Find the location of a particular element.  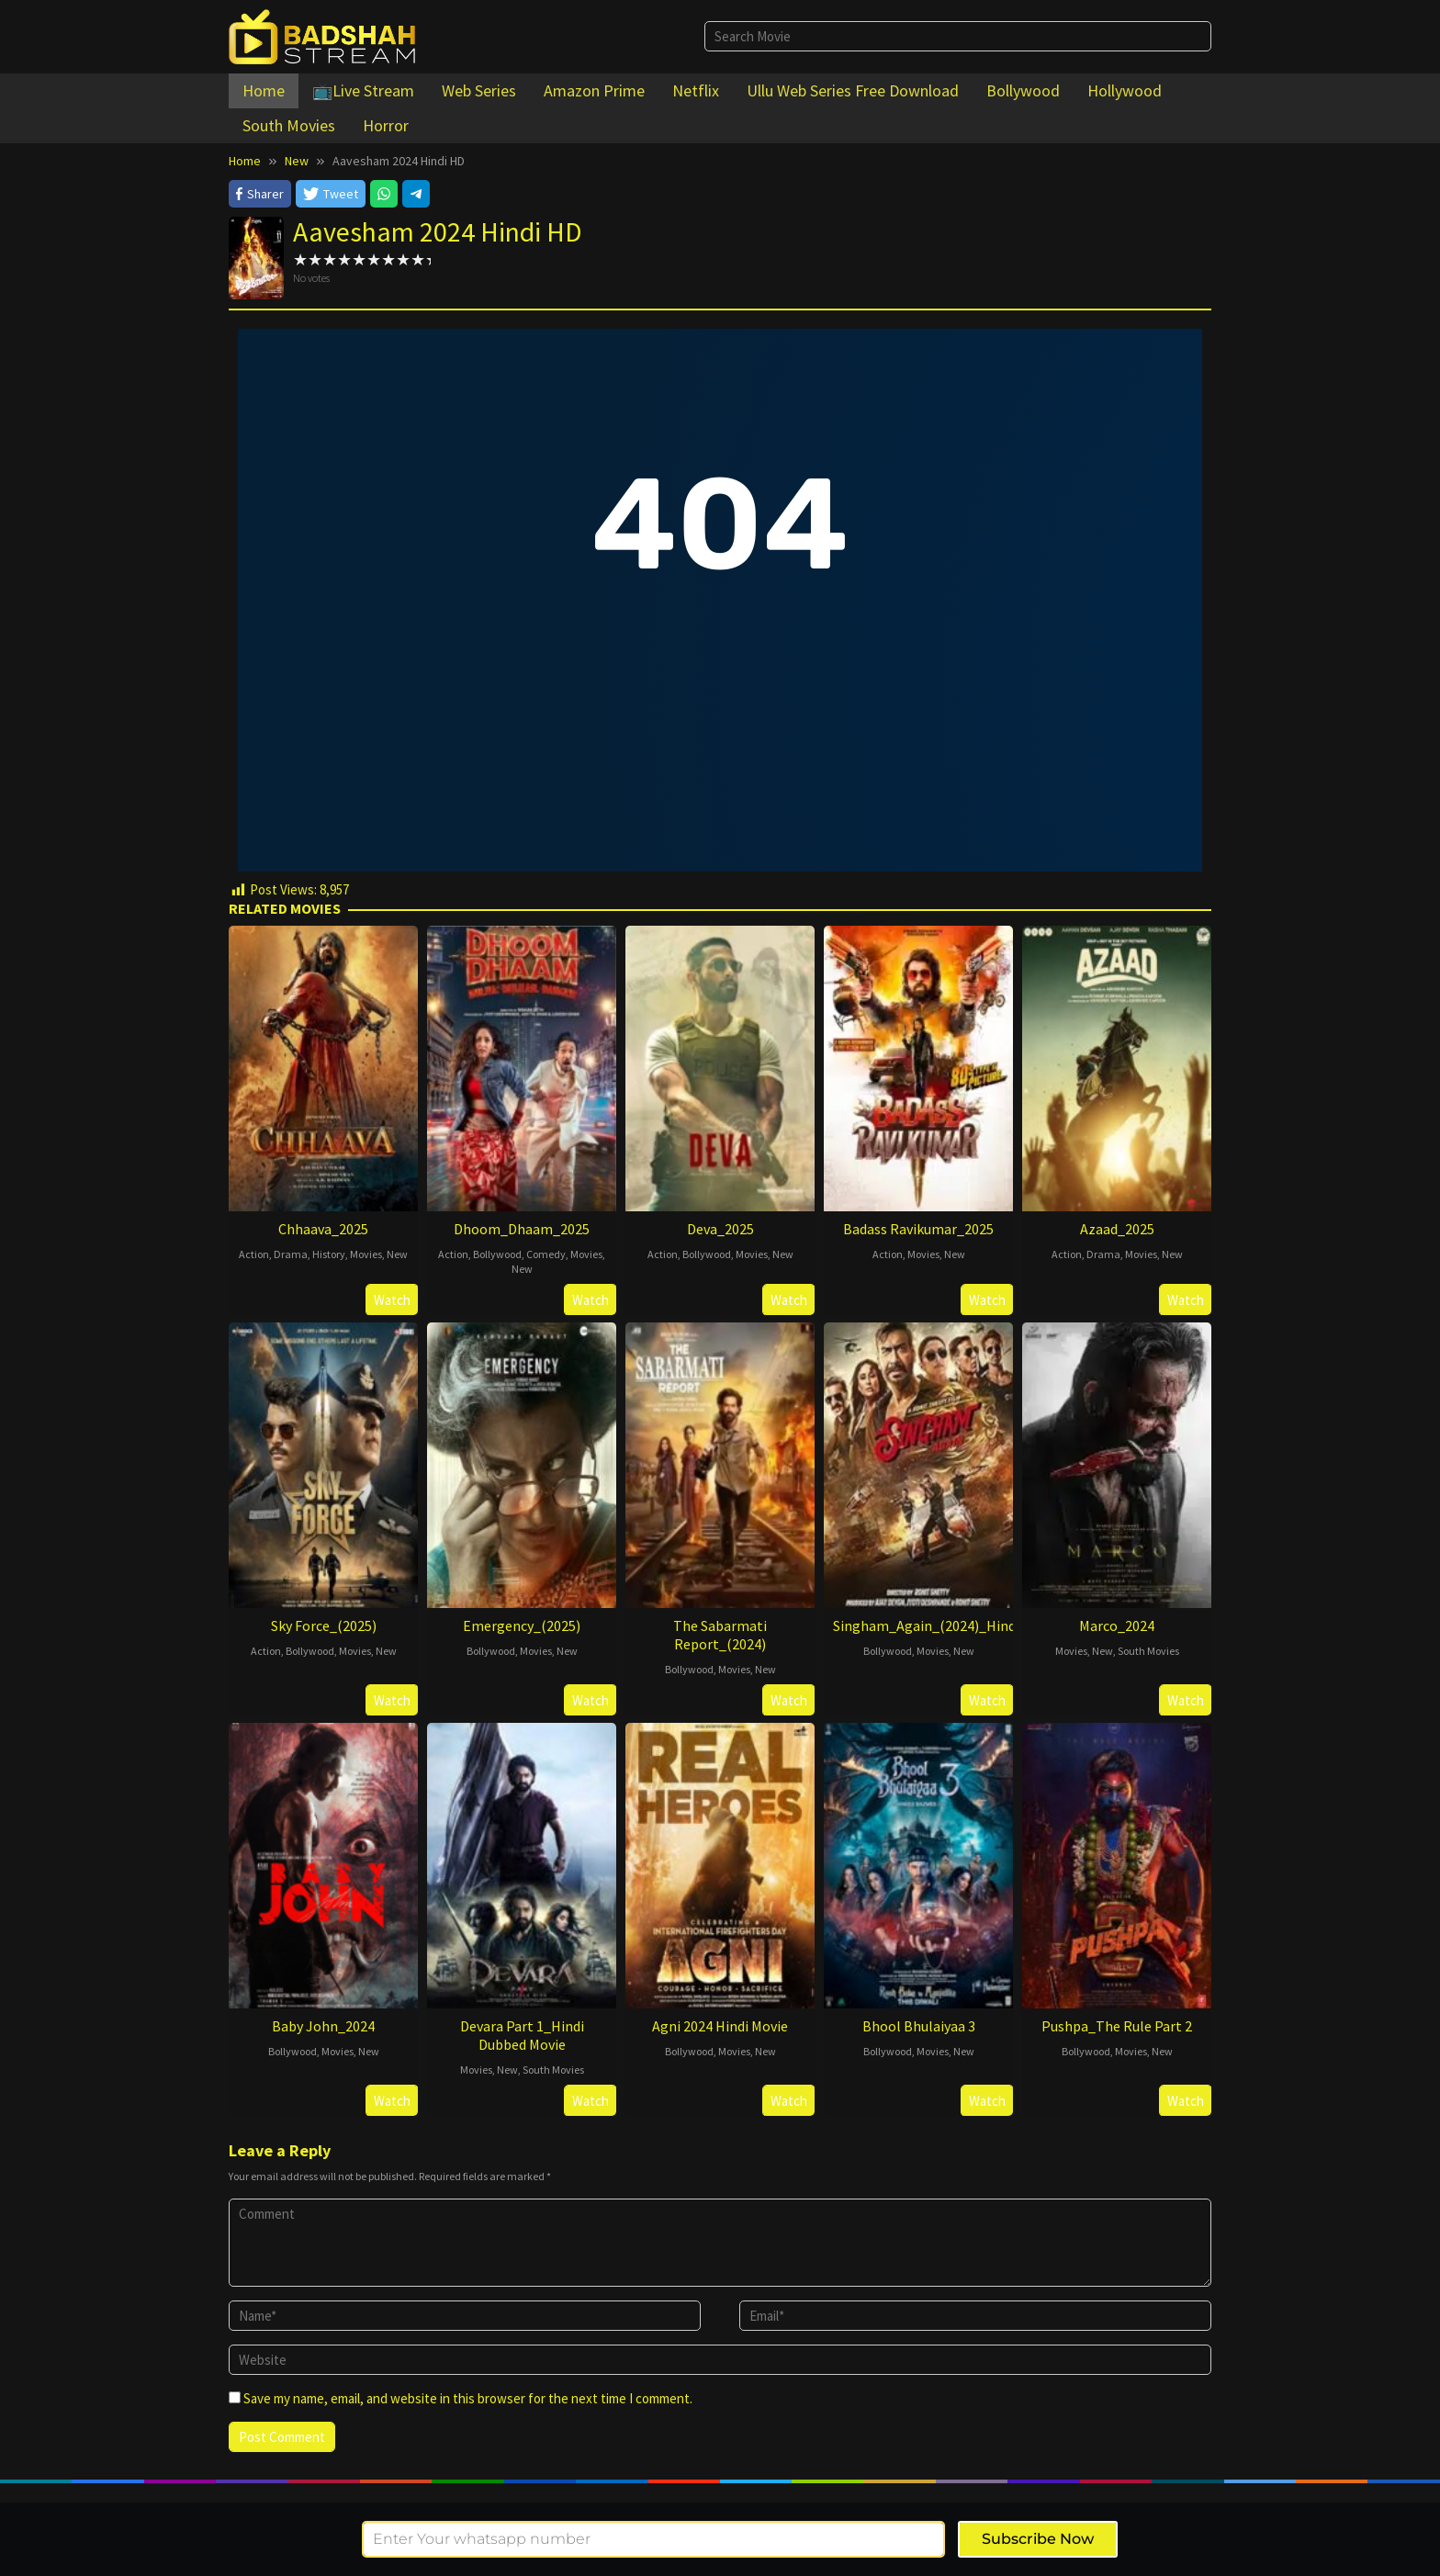

Dhoom_Dhaam_2025 is located at coordinates (522, 1229).